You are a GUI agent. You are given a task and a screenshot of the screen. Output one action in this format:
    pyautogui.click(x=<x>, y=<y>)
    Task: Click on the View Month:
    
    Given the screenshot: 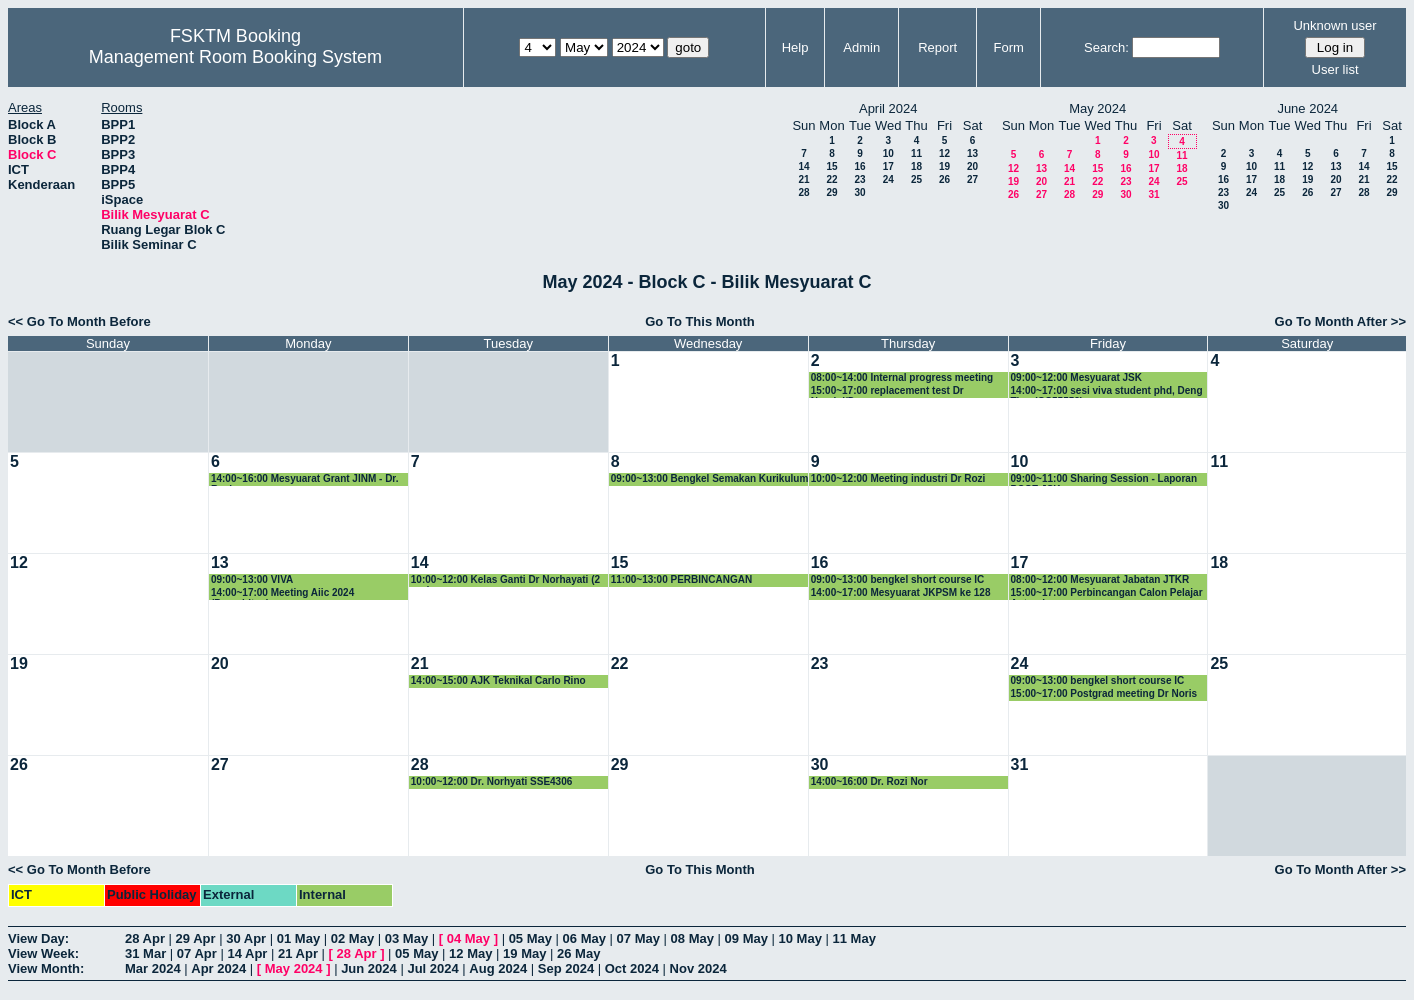 What is the action you would take?
    pyautogui.click(x=46, y=968)
    